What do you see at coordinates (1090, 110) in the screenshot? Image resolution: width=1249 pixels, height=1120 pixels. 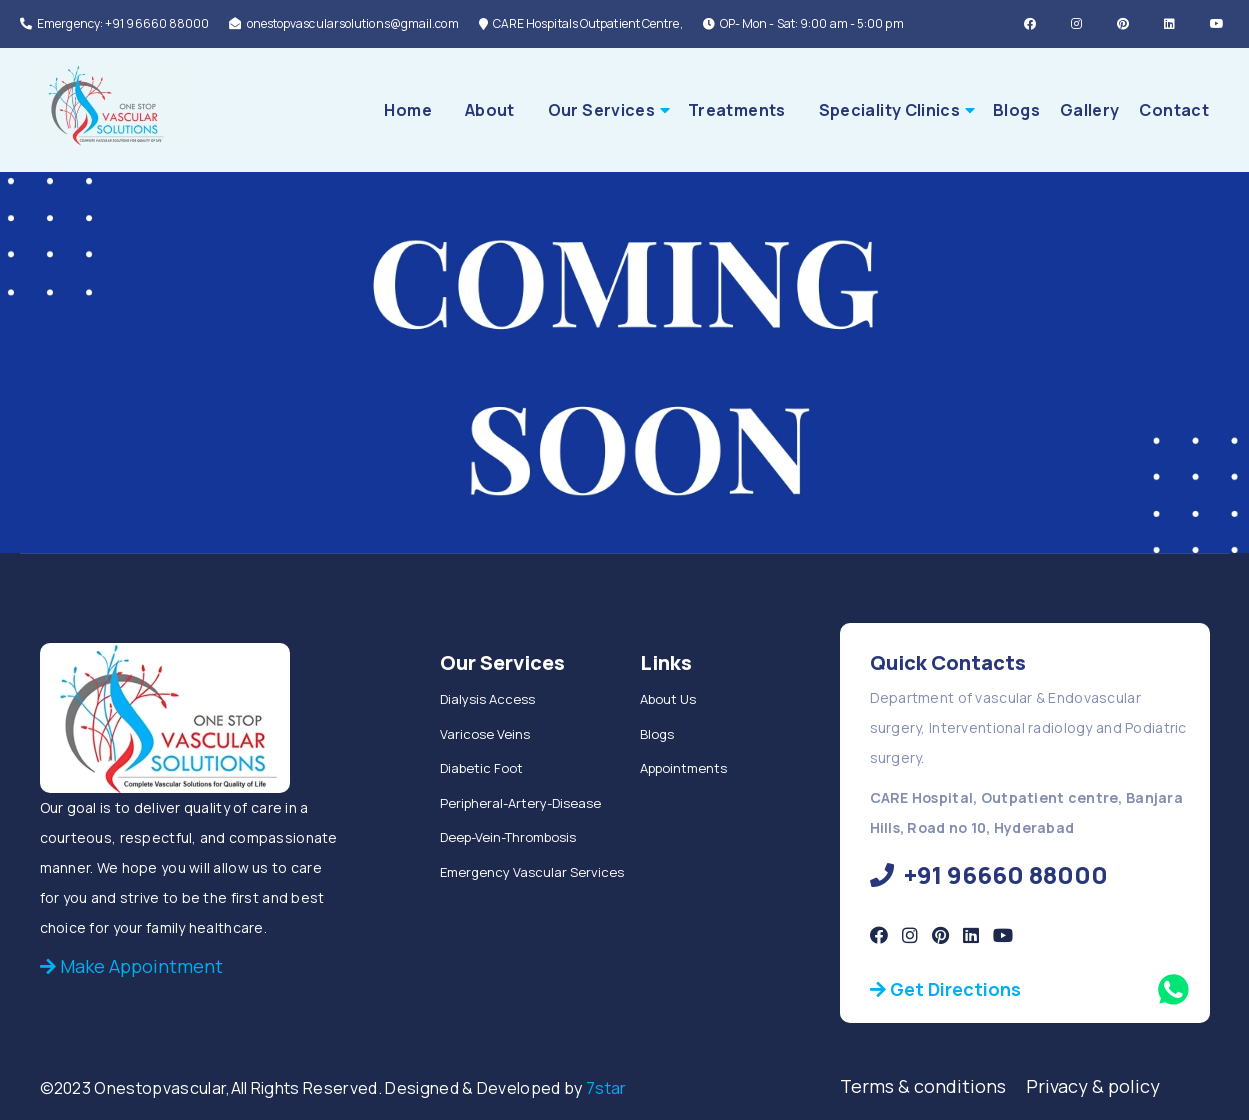 I see `Gallery` at bounding box center [1090, 110].